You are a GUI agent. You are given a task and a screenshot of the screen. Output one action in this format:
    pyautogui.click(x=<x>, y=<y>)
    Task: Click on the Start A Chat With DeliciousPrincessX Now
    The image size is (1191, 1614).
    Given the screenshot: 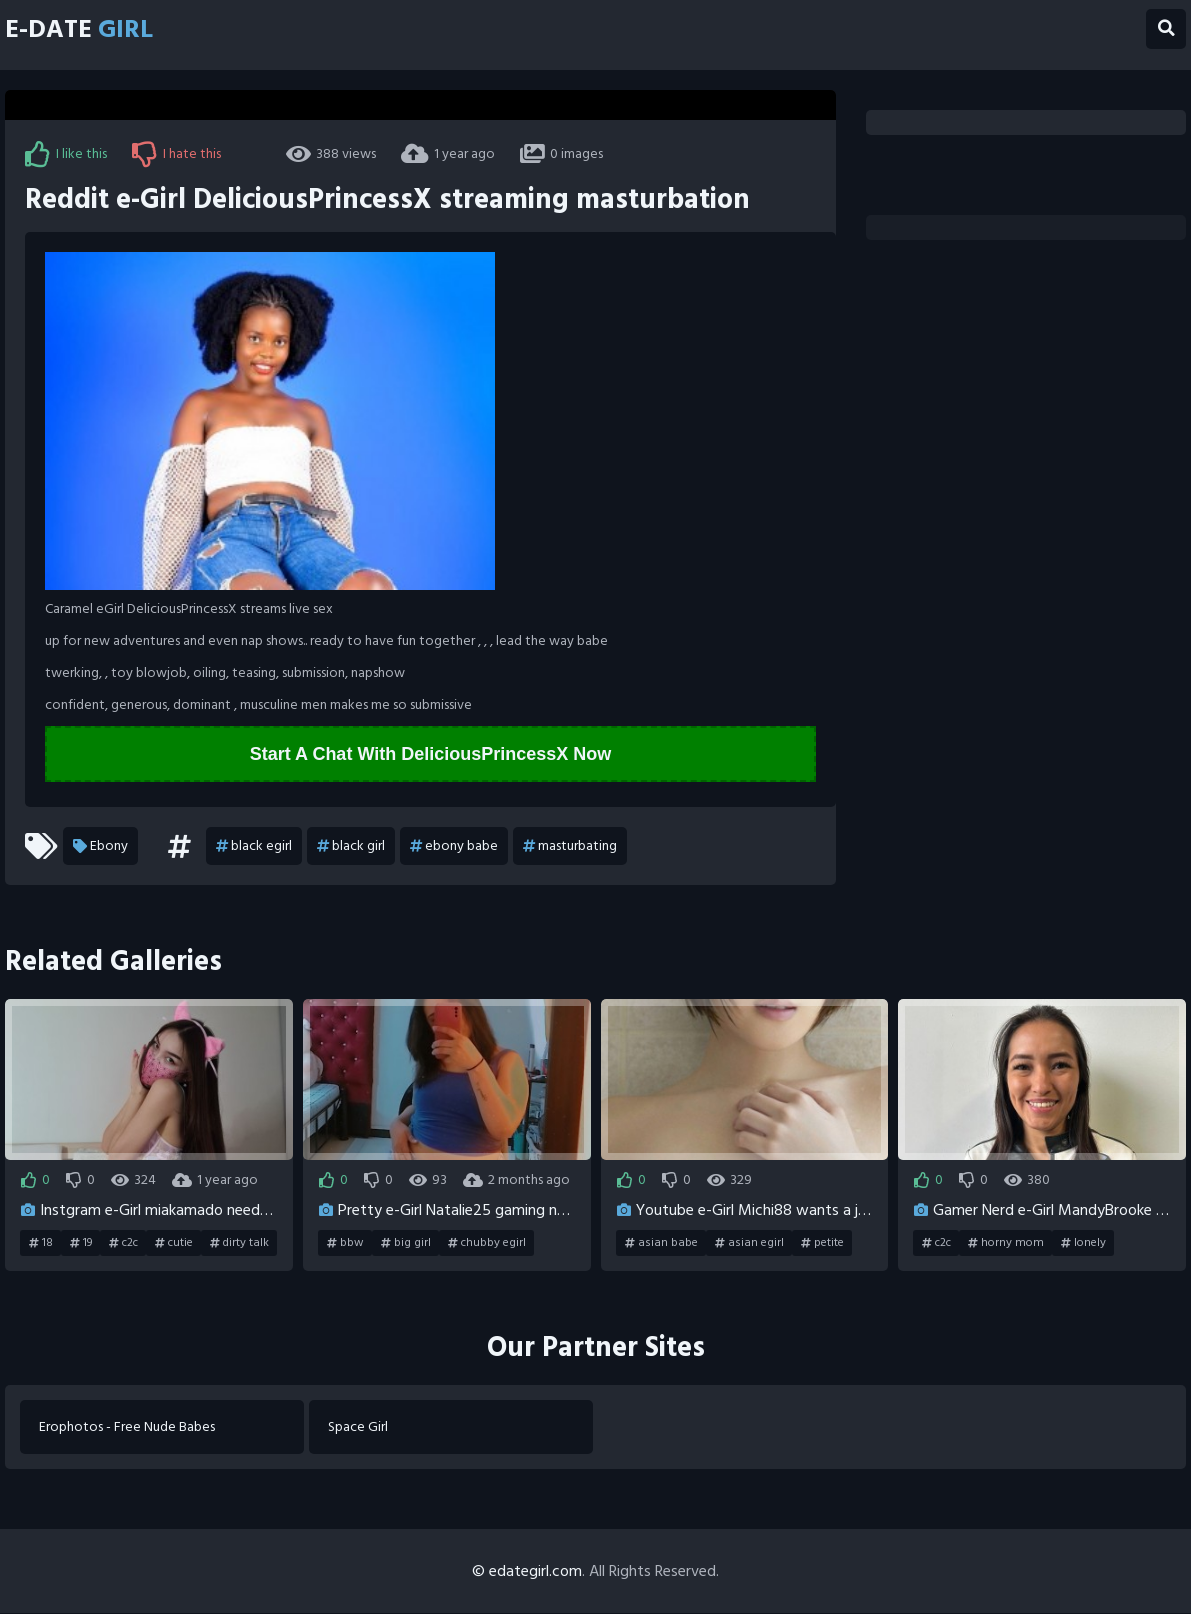 What is the action you would take?
    pyautogui.click(x=431, y=754)
    